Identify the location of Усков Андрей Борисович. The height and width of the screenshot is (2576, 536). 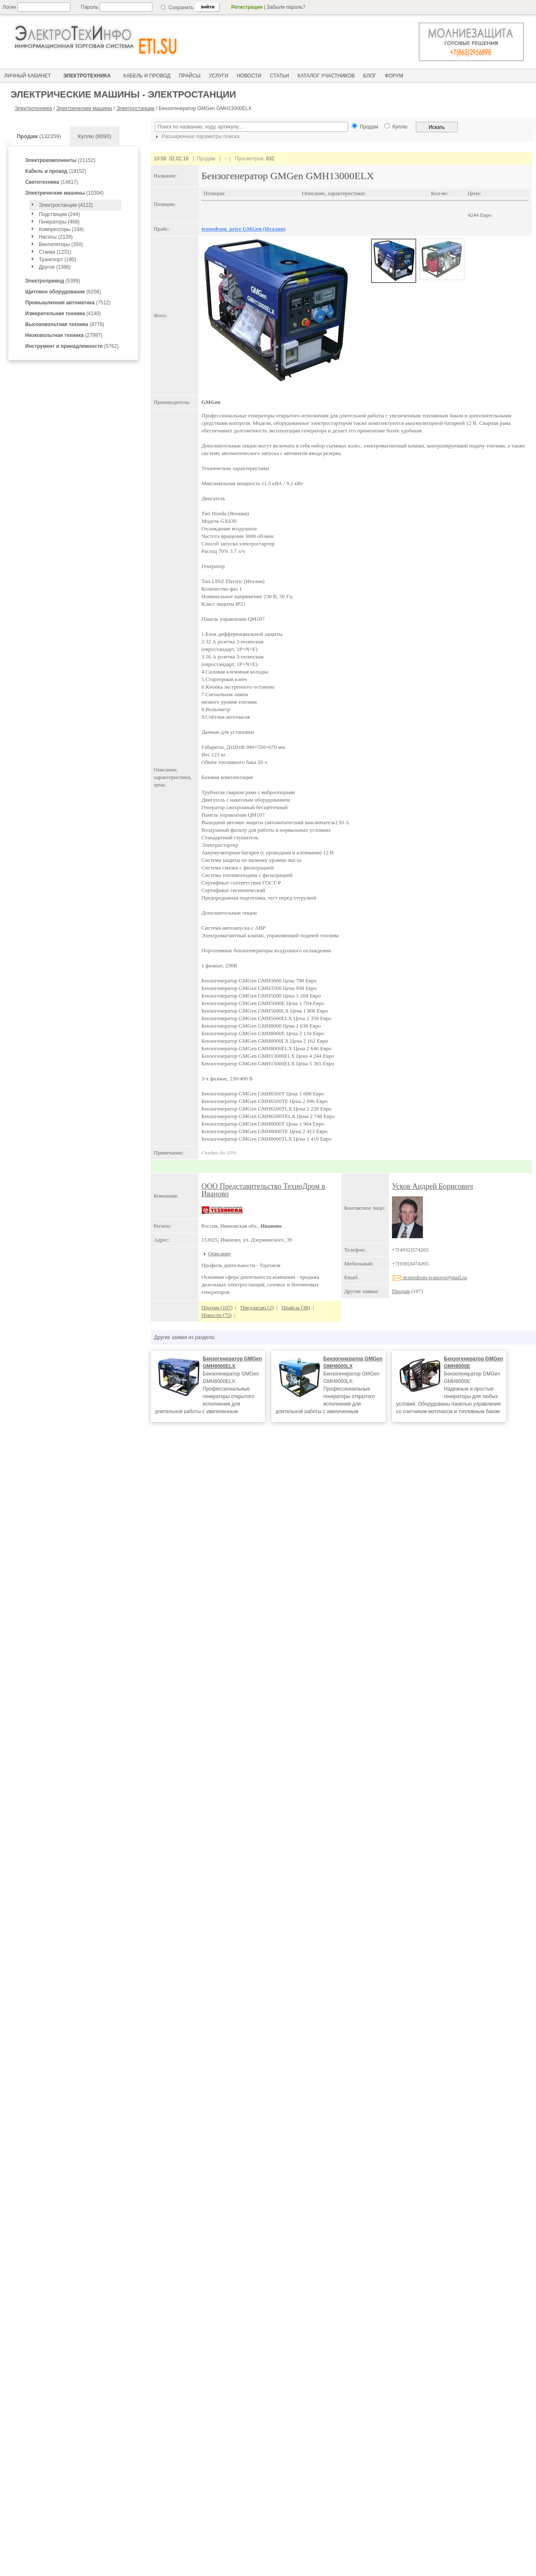
(432, 1186).